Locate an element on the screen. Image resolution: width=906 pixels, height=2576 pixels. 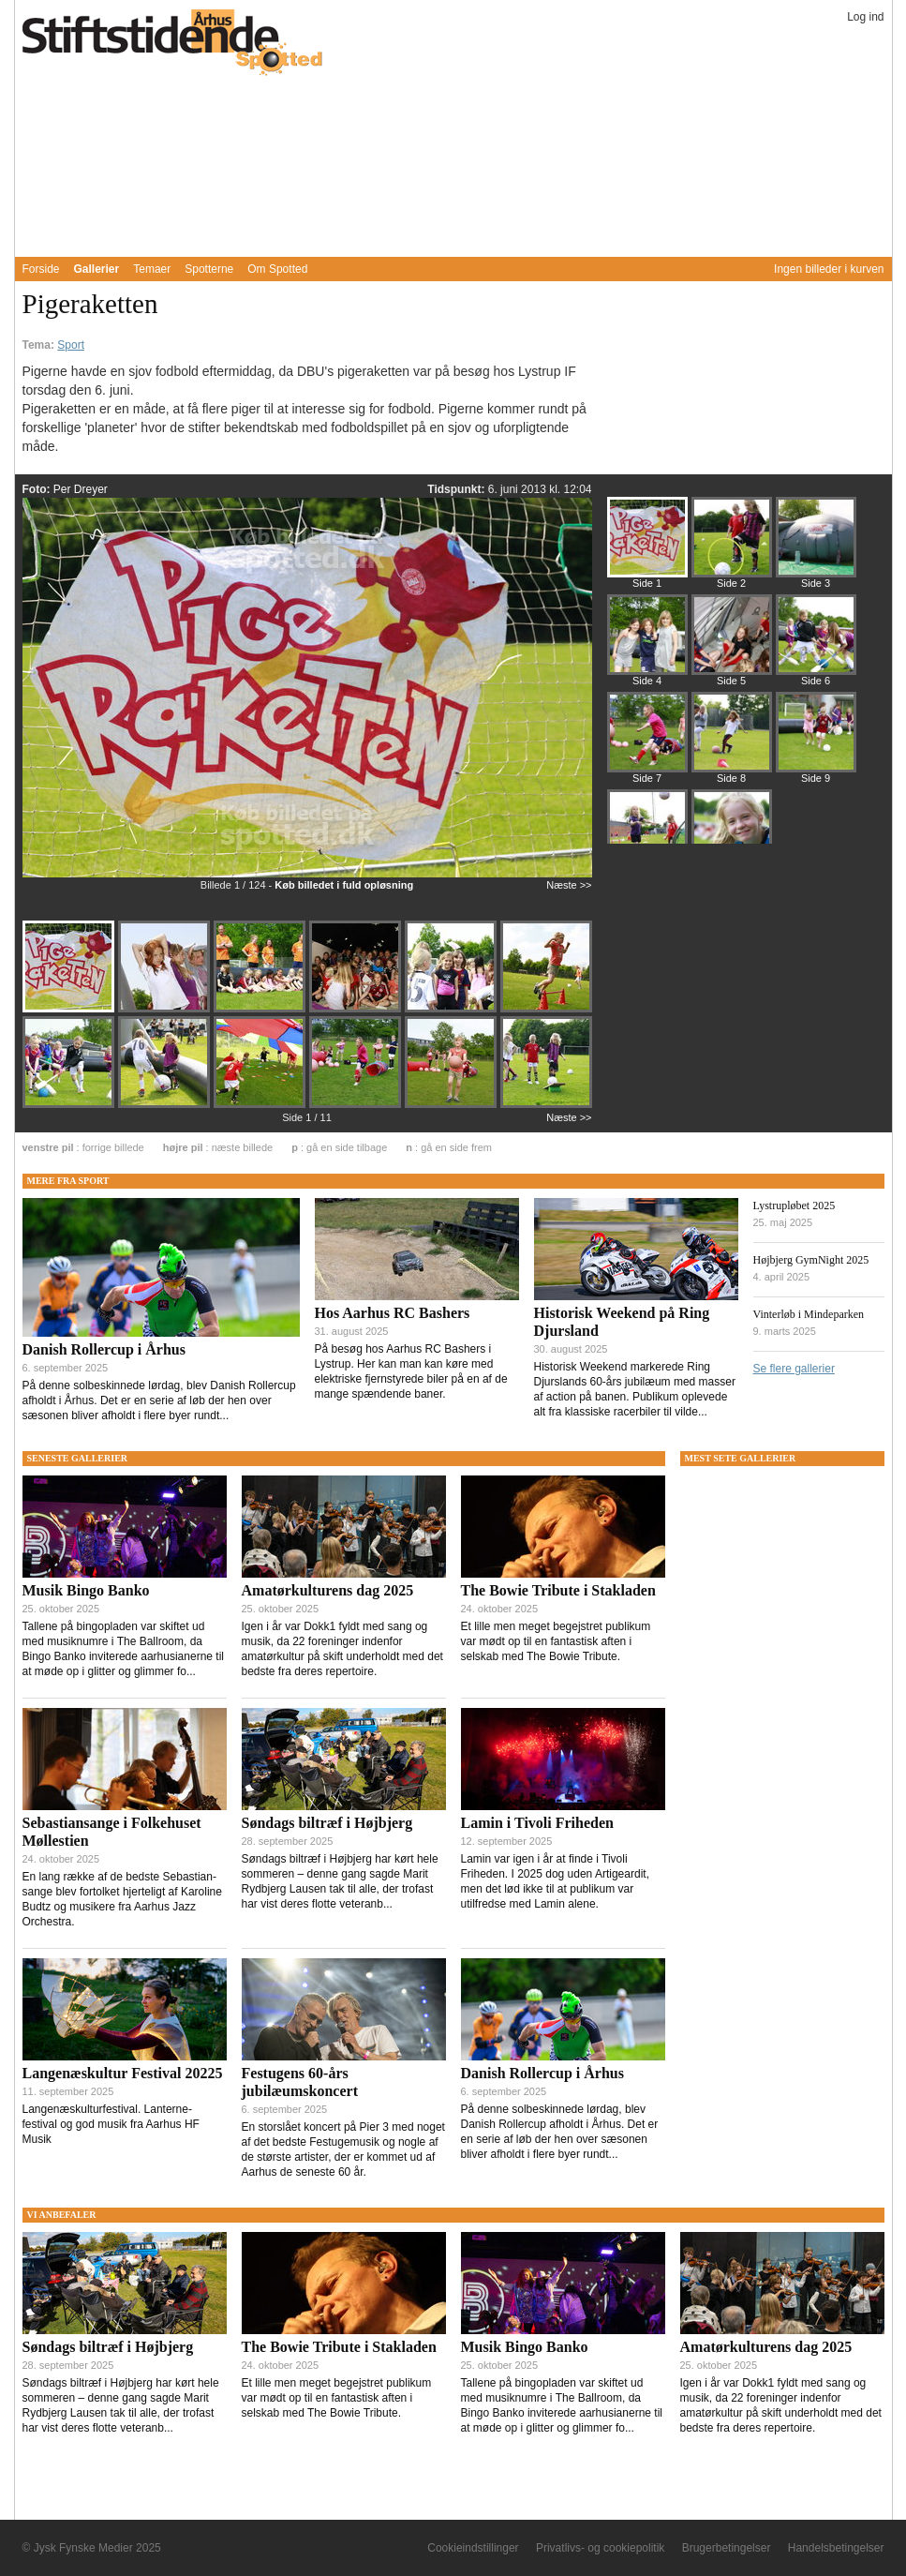
Langenæskultur Festival 20225 is located at coordinates (122, 2073).